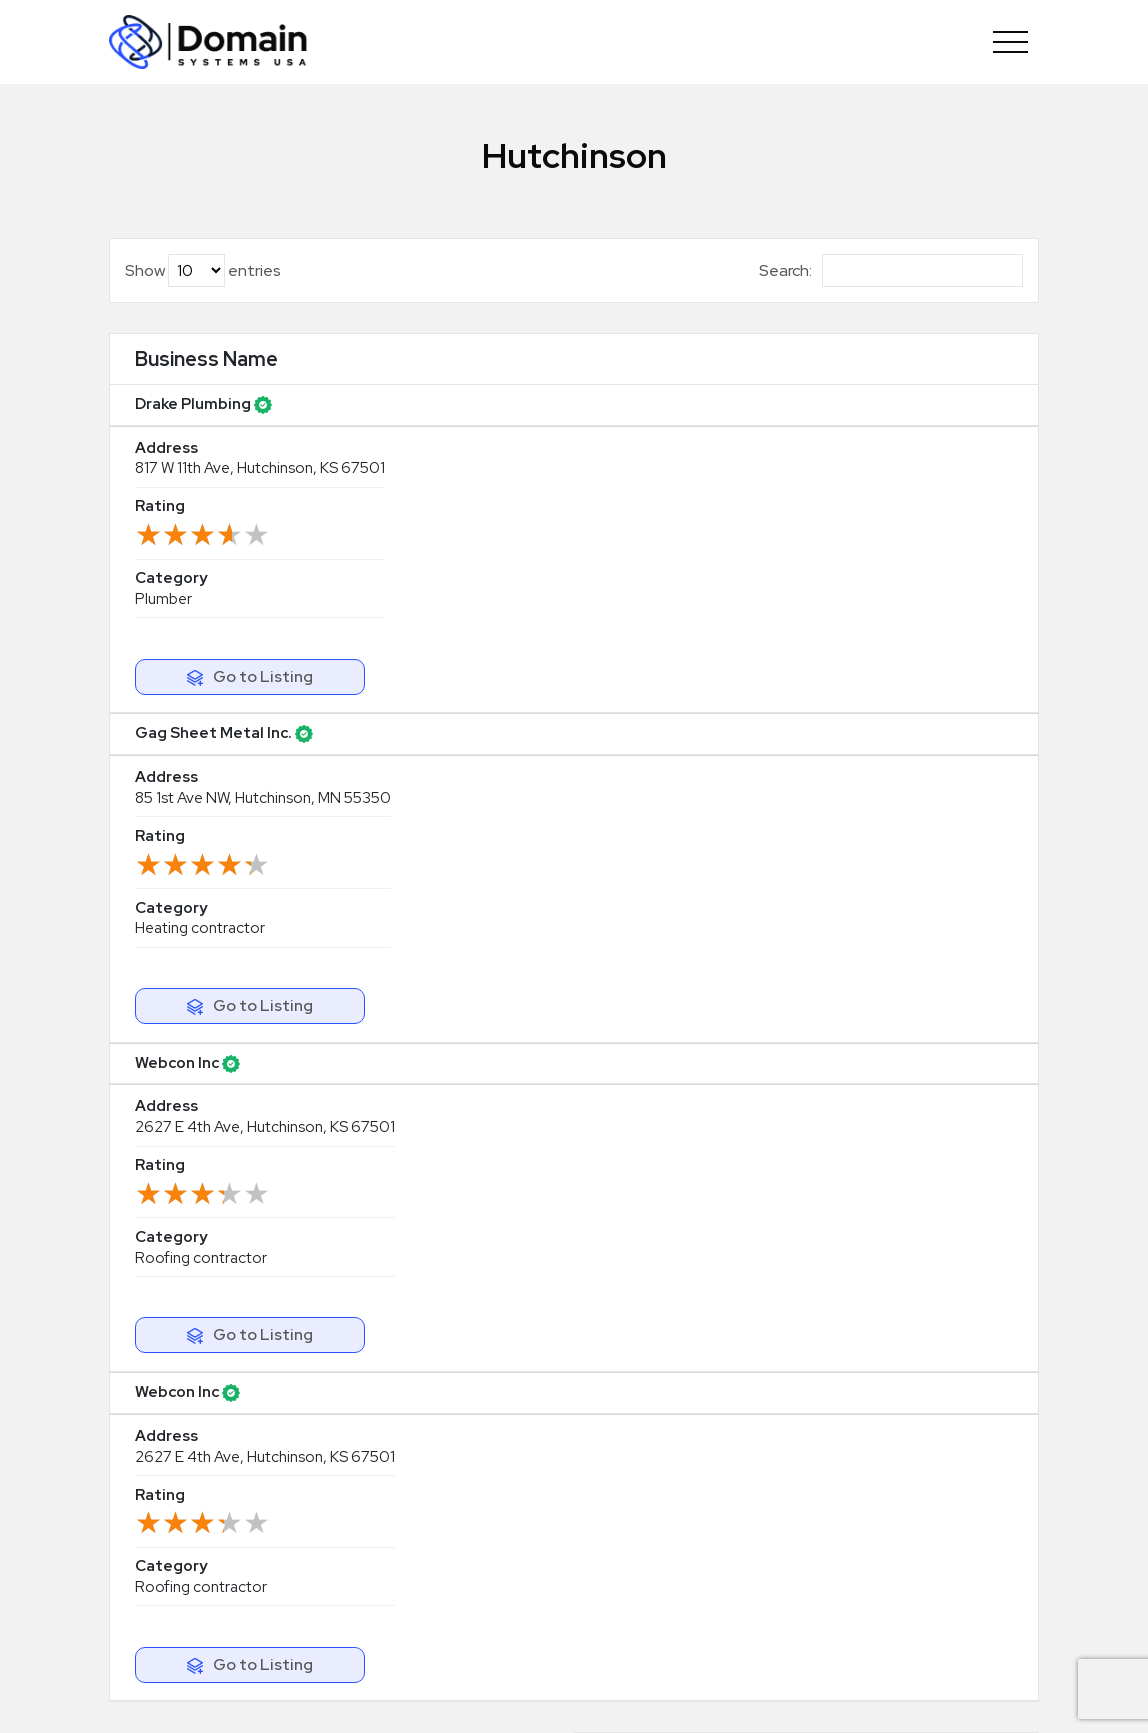  Describe the element at coordinates (892, 1493) in the screenshot. I see `Accounting firm` at that location.